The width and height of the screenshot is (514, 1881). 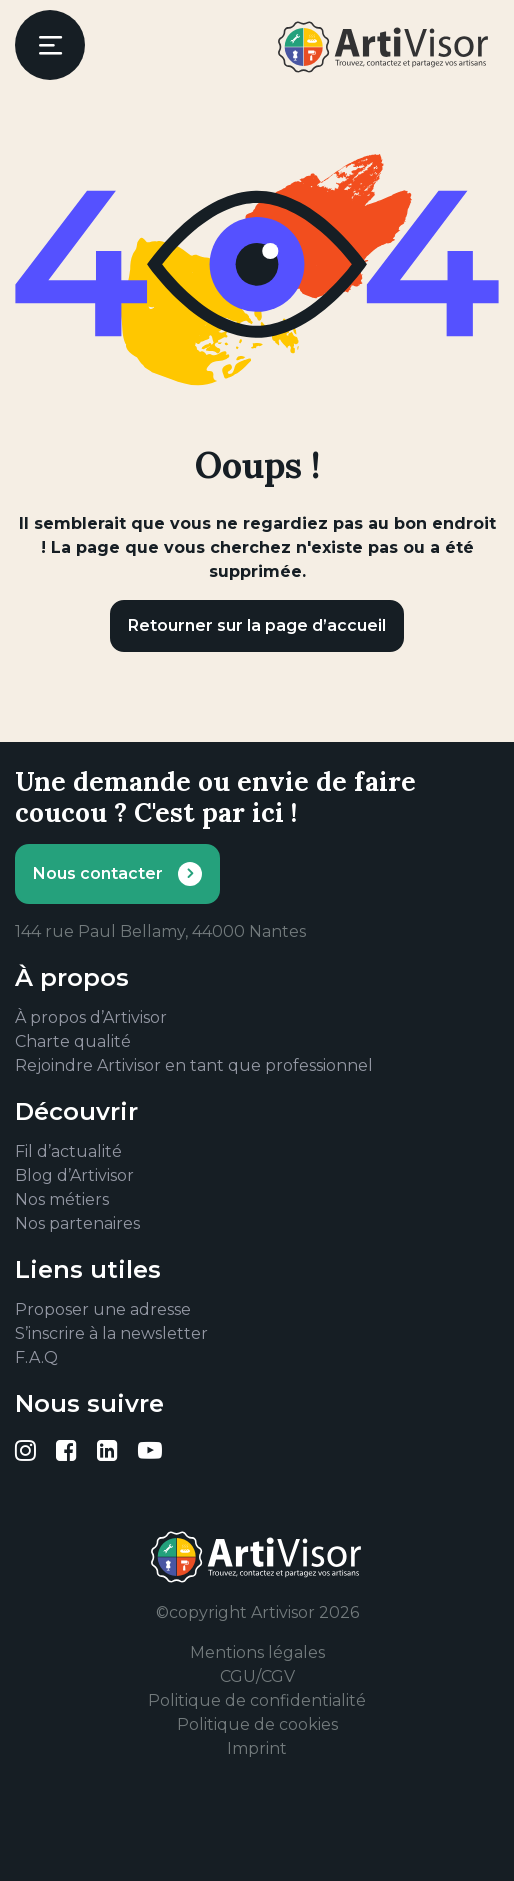 I want to click on Rejoindre Artivisor en tant que professionnel, so click(x=194, y=1065).